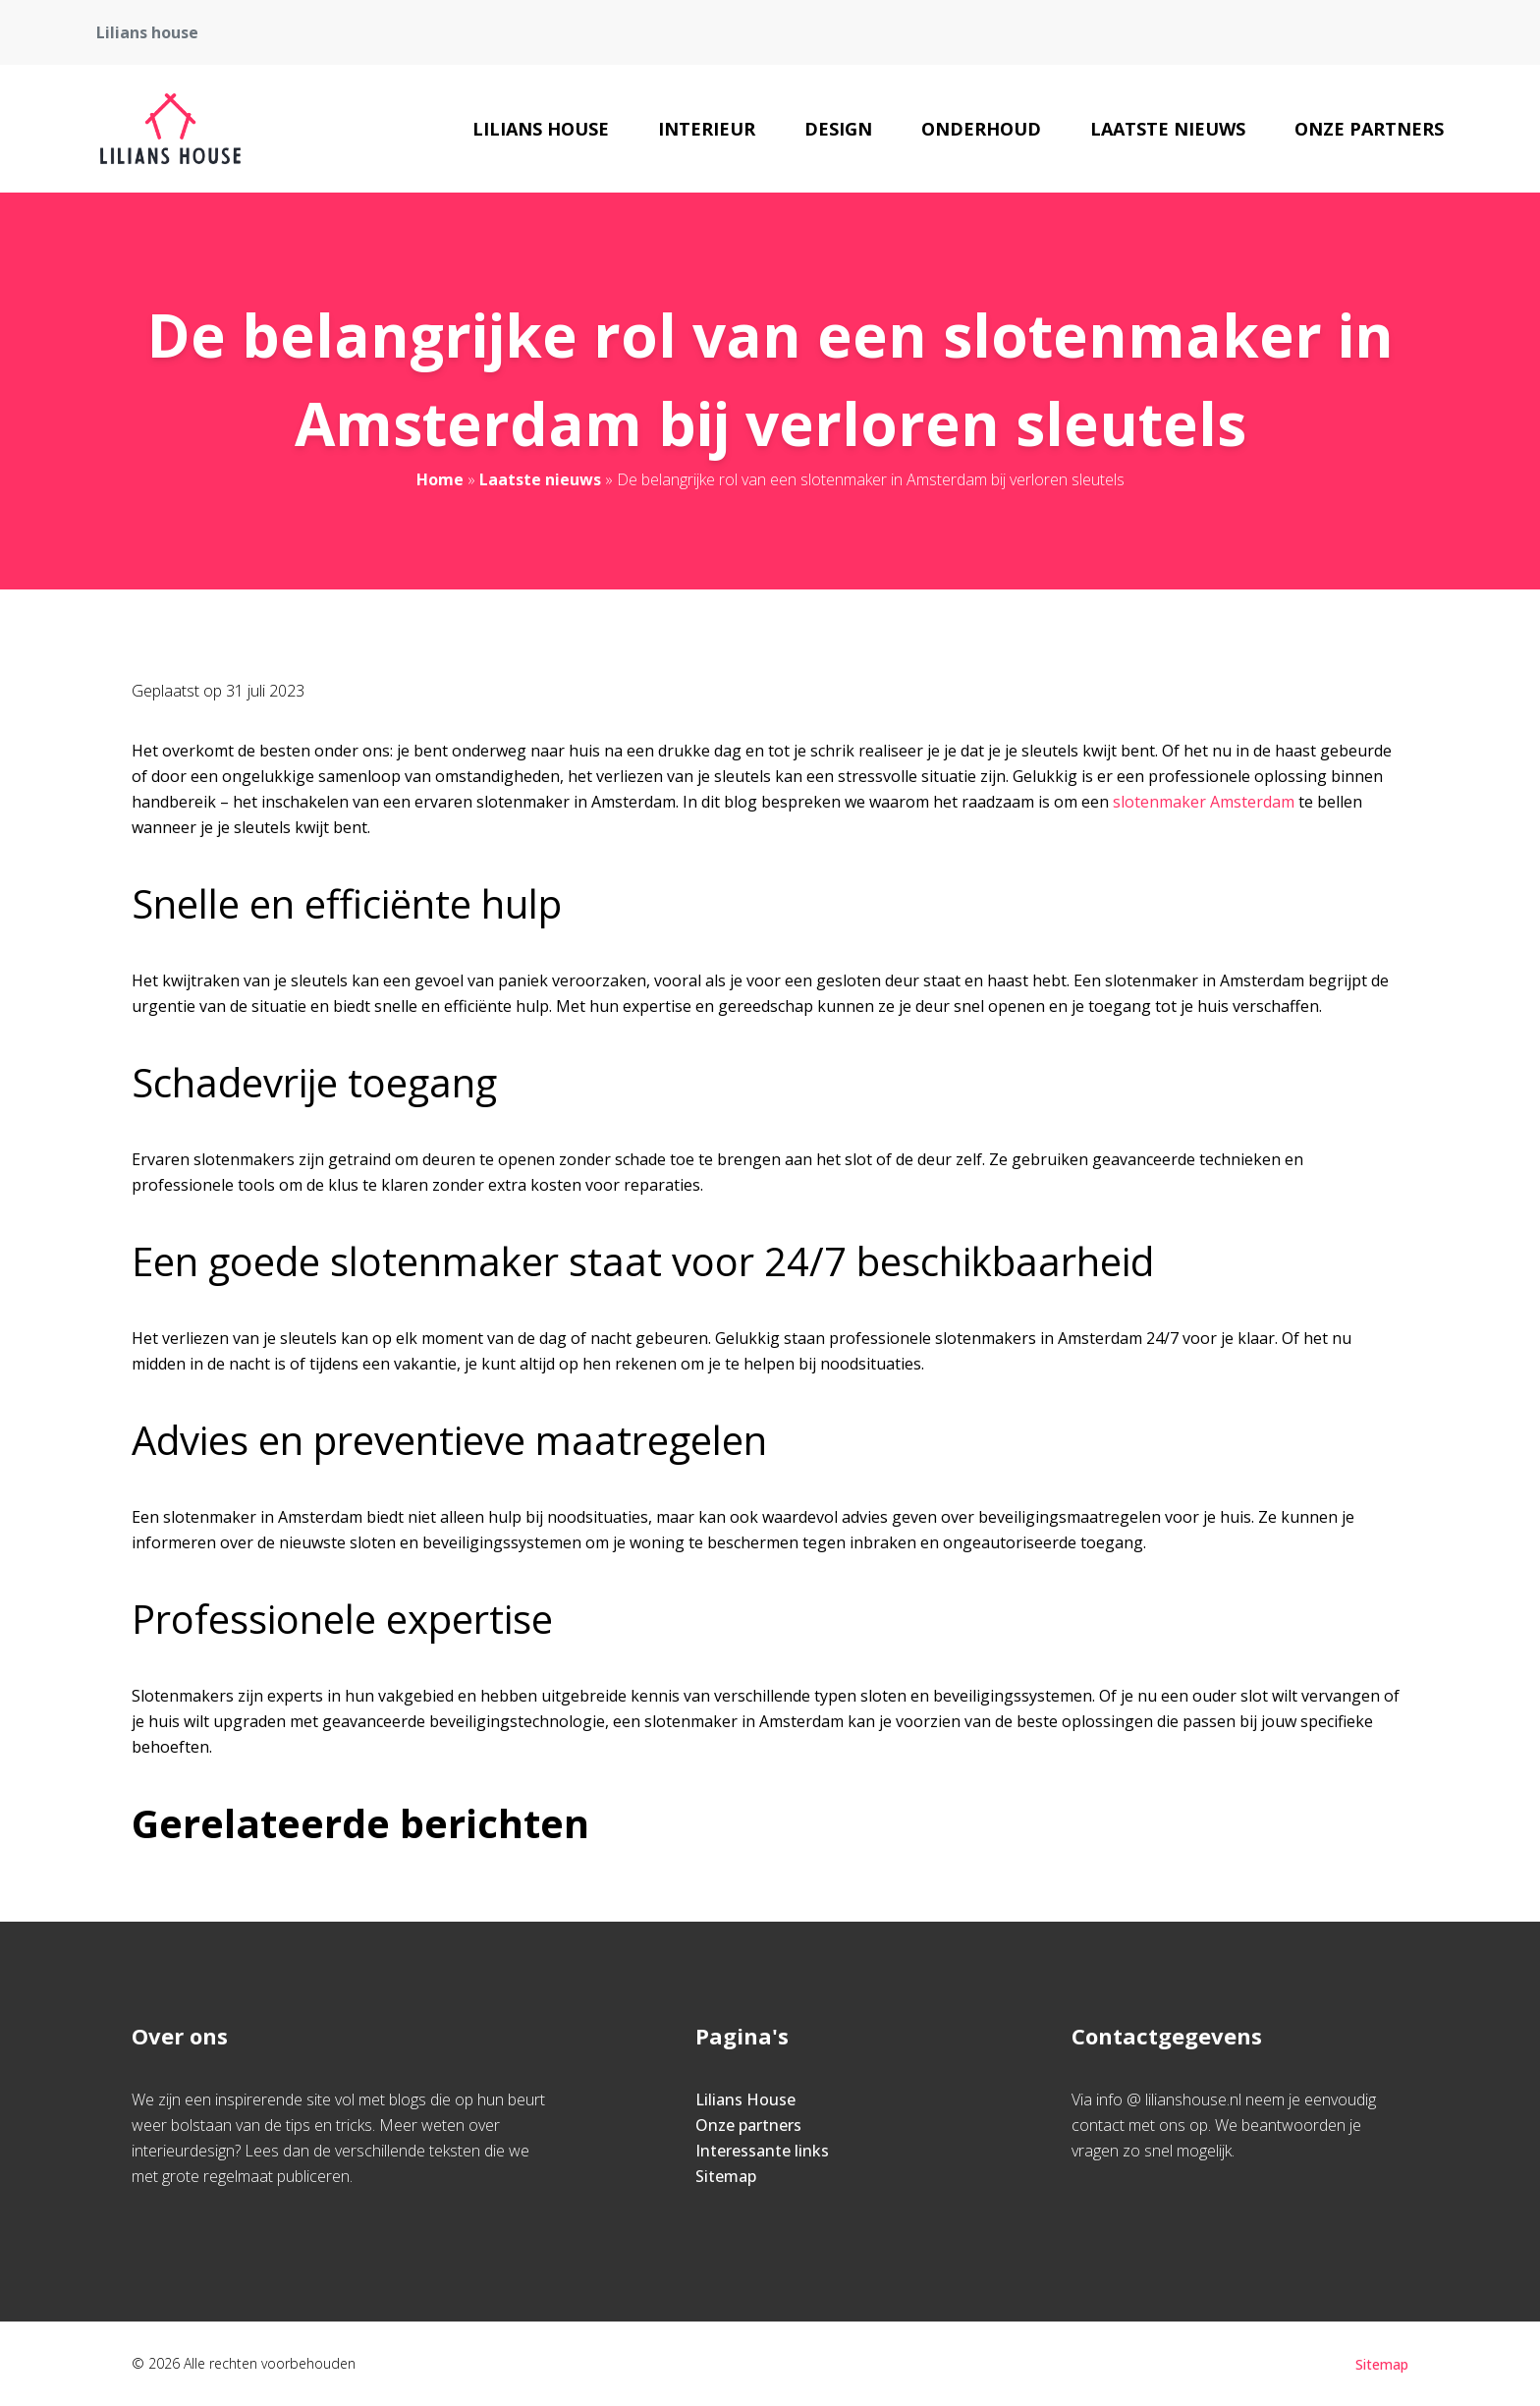 Image resolution: width=1540 pixels, height=2406 pixels. What do you see at coordinates (1369, 128) in the screenshot?
I see `Onze partners` at bounding box center [1369, 128].